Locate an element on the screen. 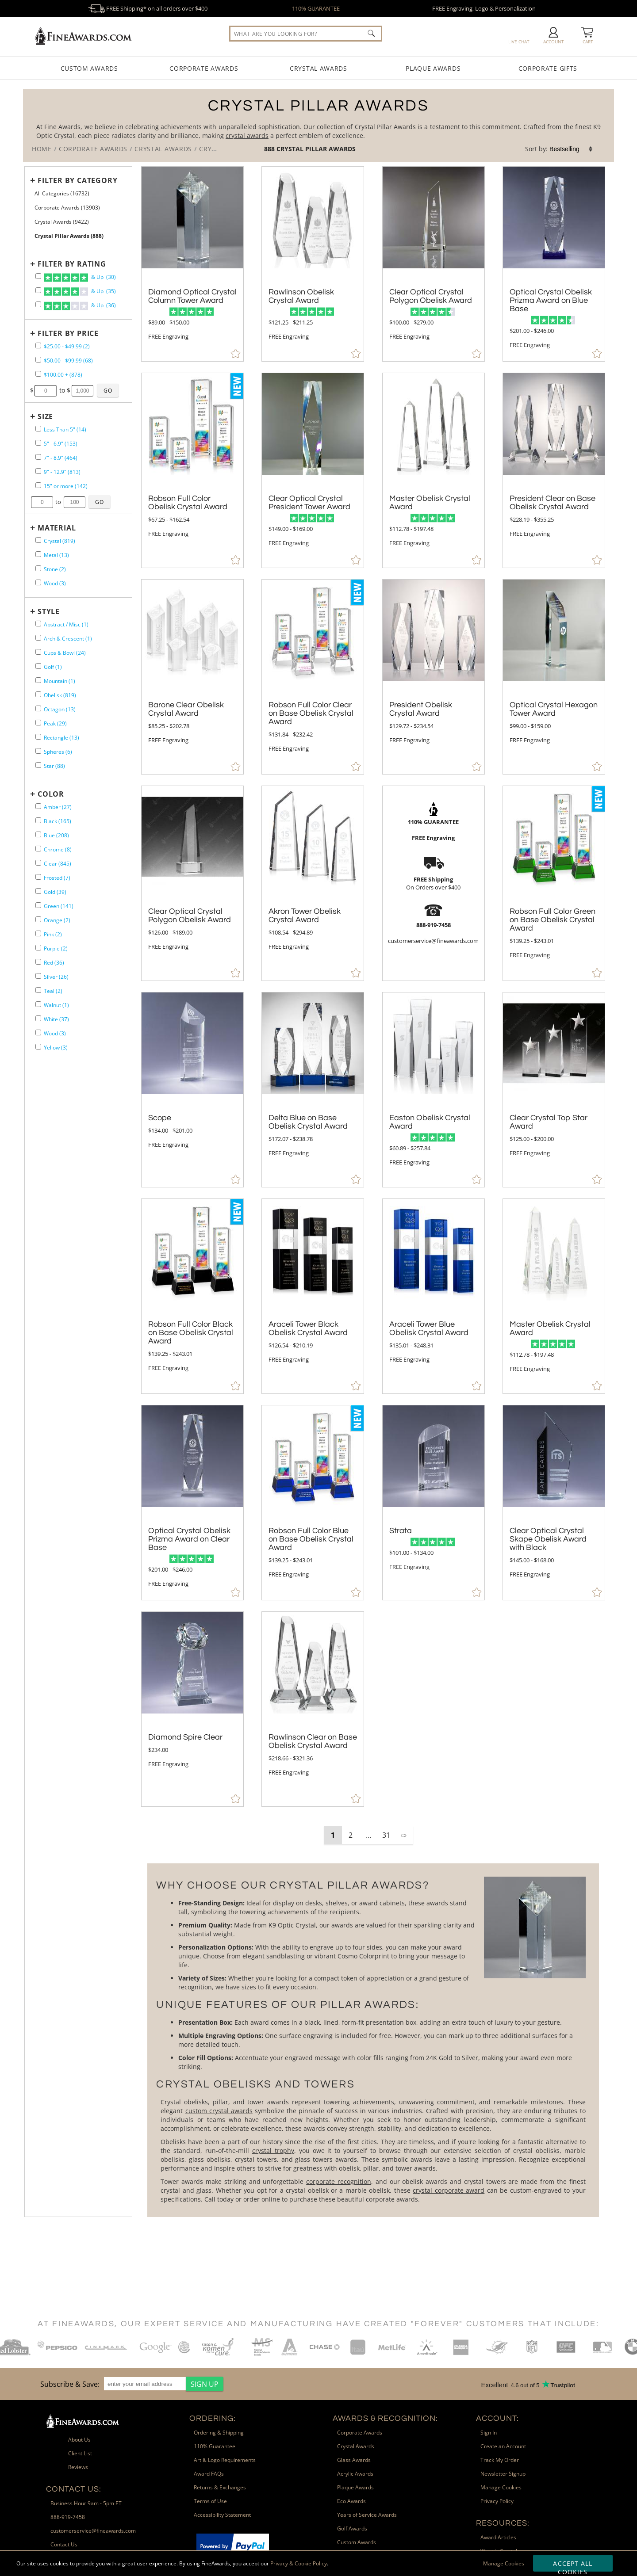 The height and width of the screenshot is (2576, 637). [filter by Rectangle shape containing 13 items] is located at coordinates (38, 737).